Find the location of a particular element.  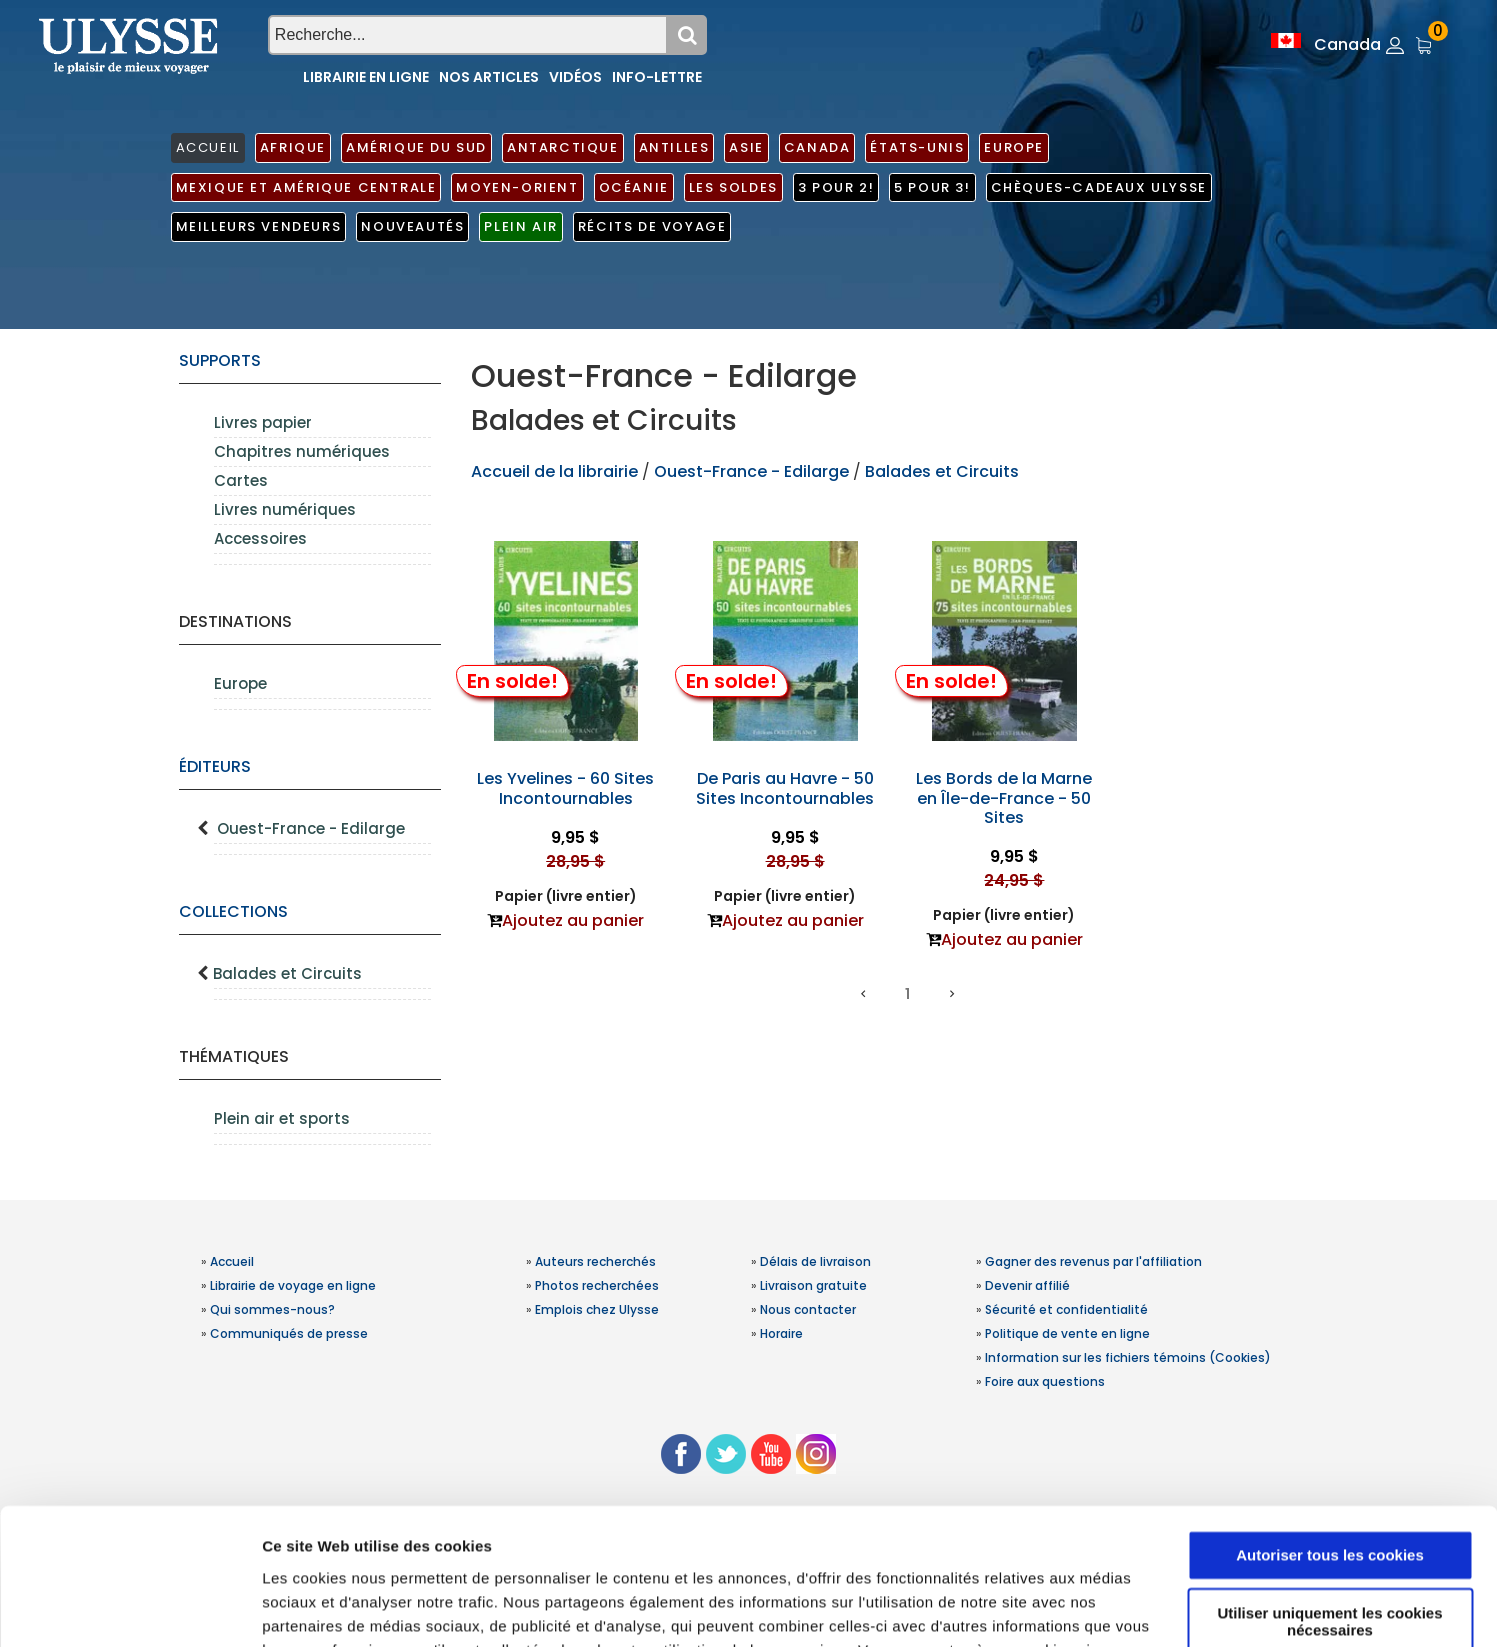

Livraison gratuite is located at coordinates (813, 1285).